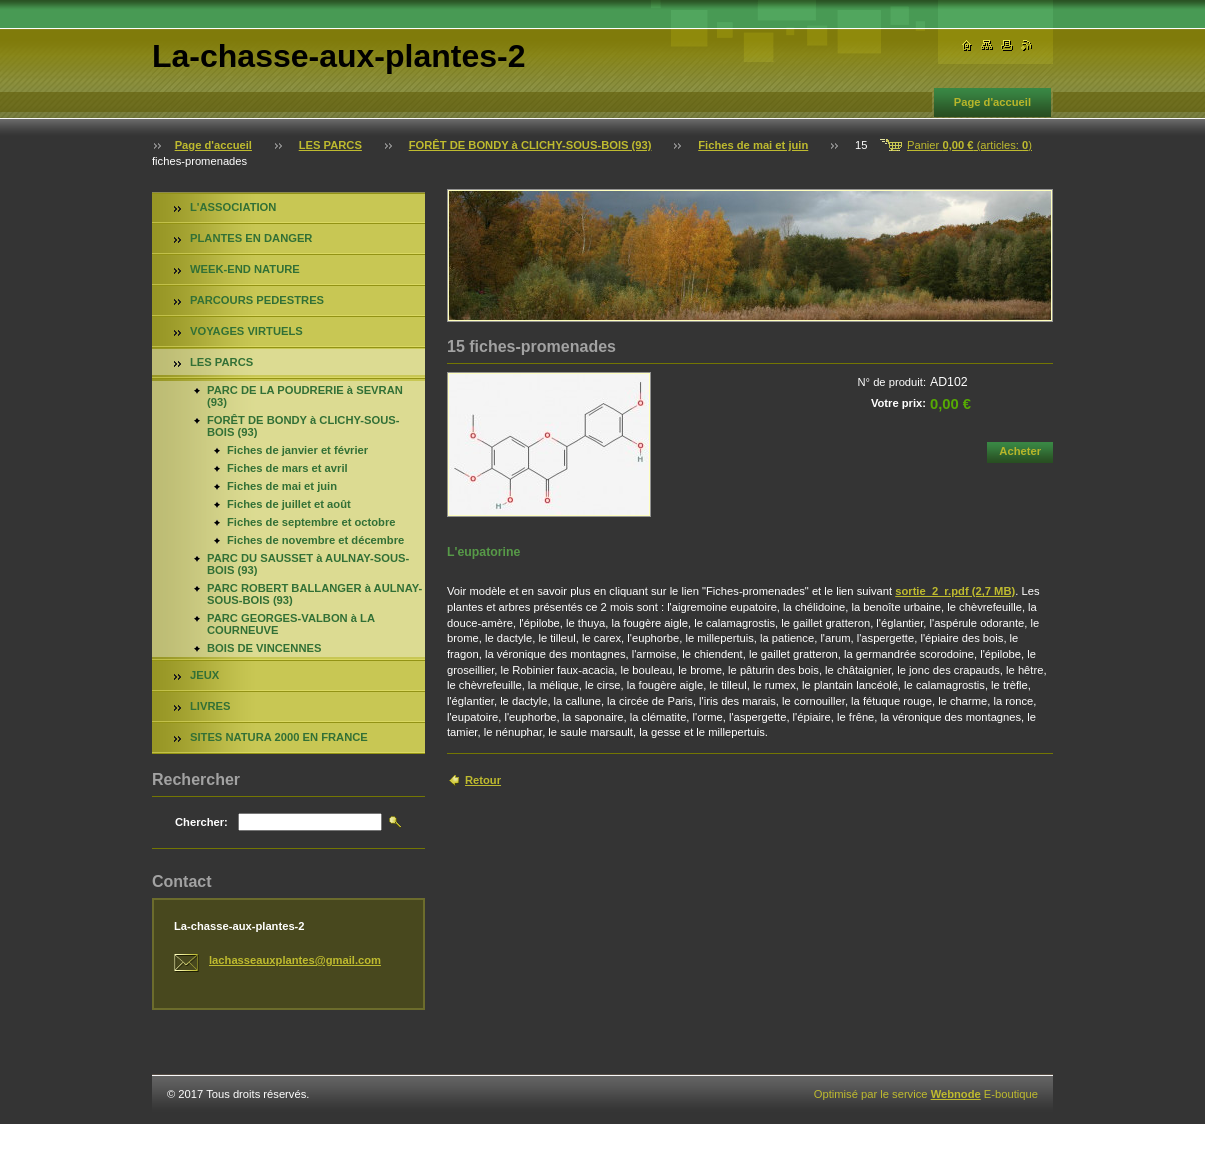 This screenshot has height=1164, width=1205. What do you see at coordinates (314, 594) in the screenshot?
I see `PARC ROBERT BALLANGER à AULNAY-SOUS-BOIS (93)` at bounding box center [314, 594].